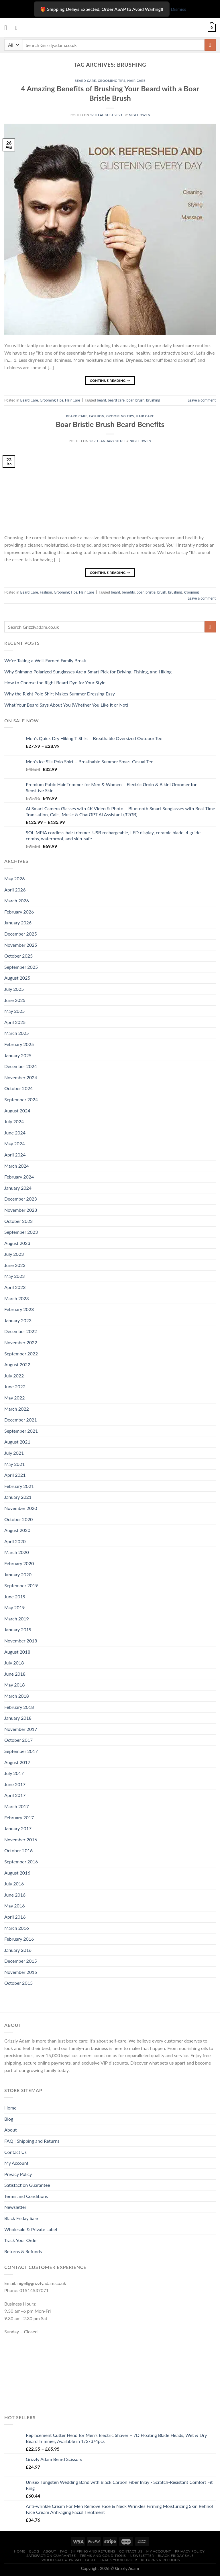 The image size is (220, 2576). What do you see at coordinates (15, 2152) in the screenshot?
I see `Contact Us` at bounding box center [15, 2152].